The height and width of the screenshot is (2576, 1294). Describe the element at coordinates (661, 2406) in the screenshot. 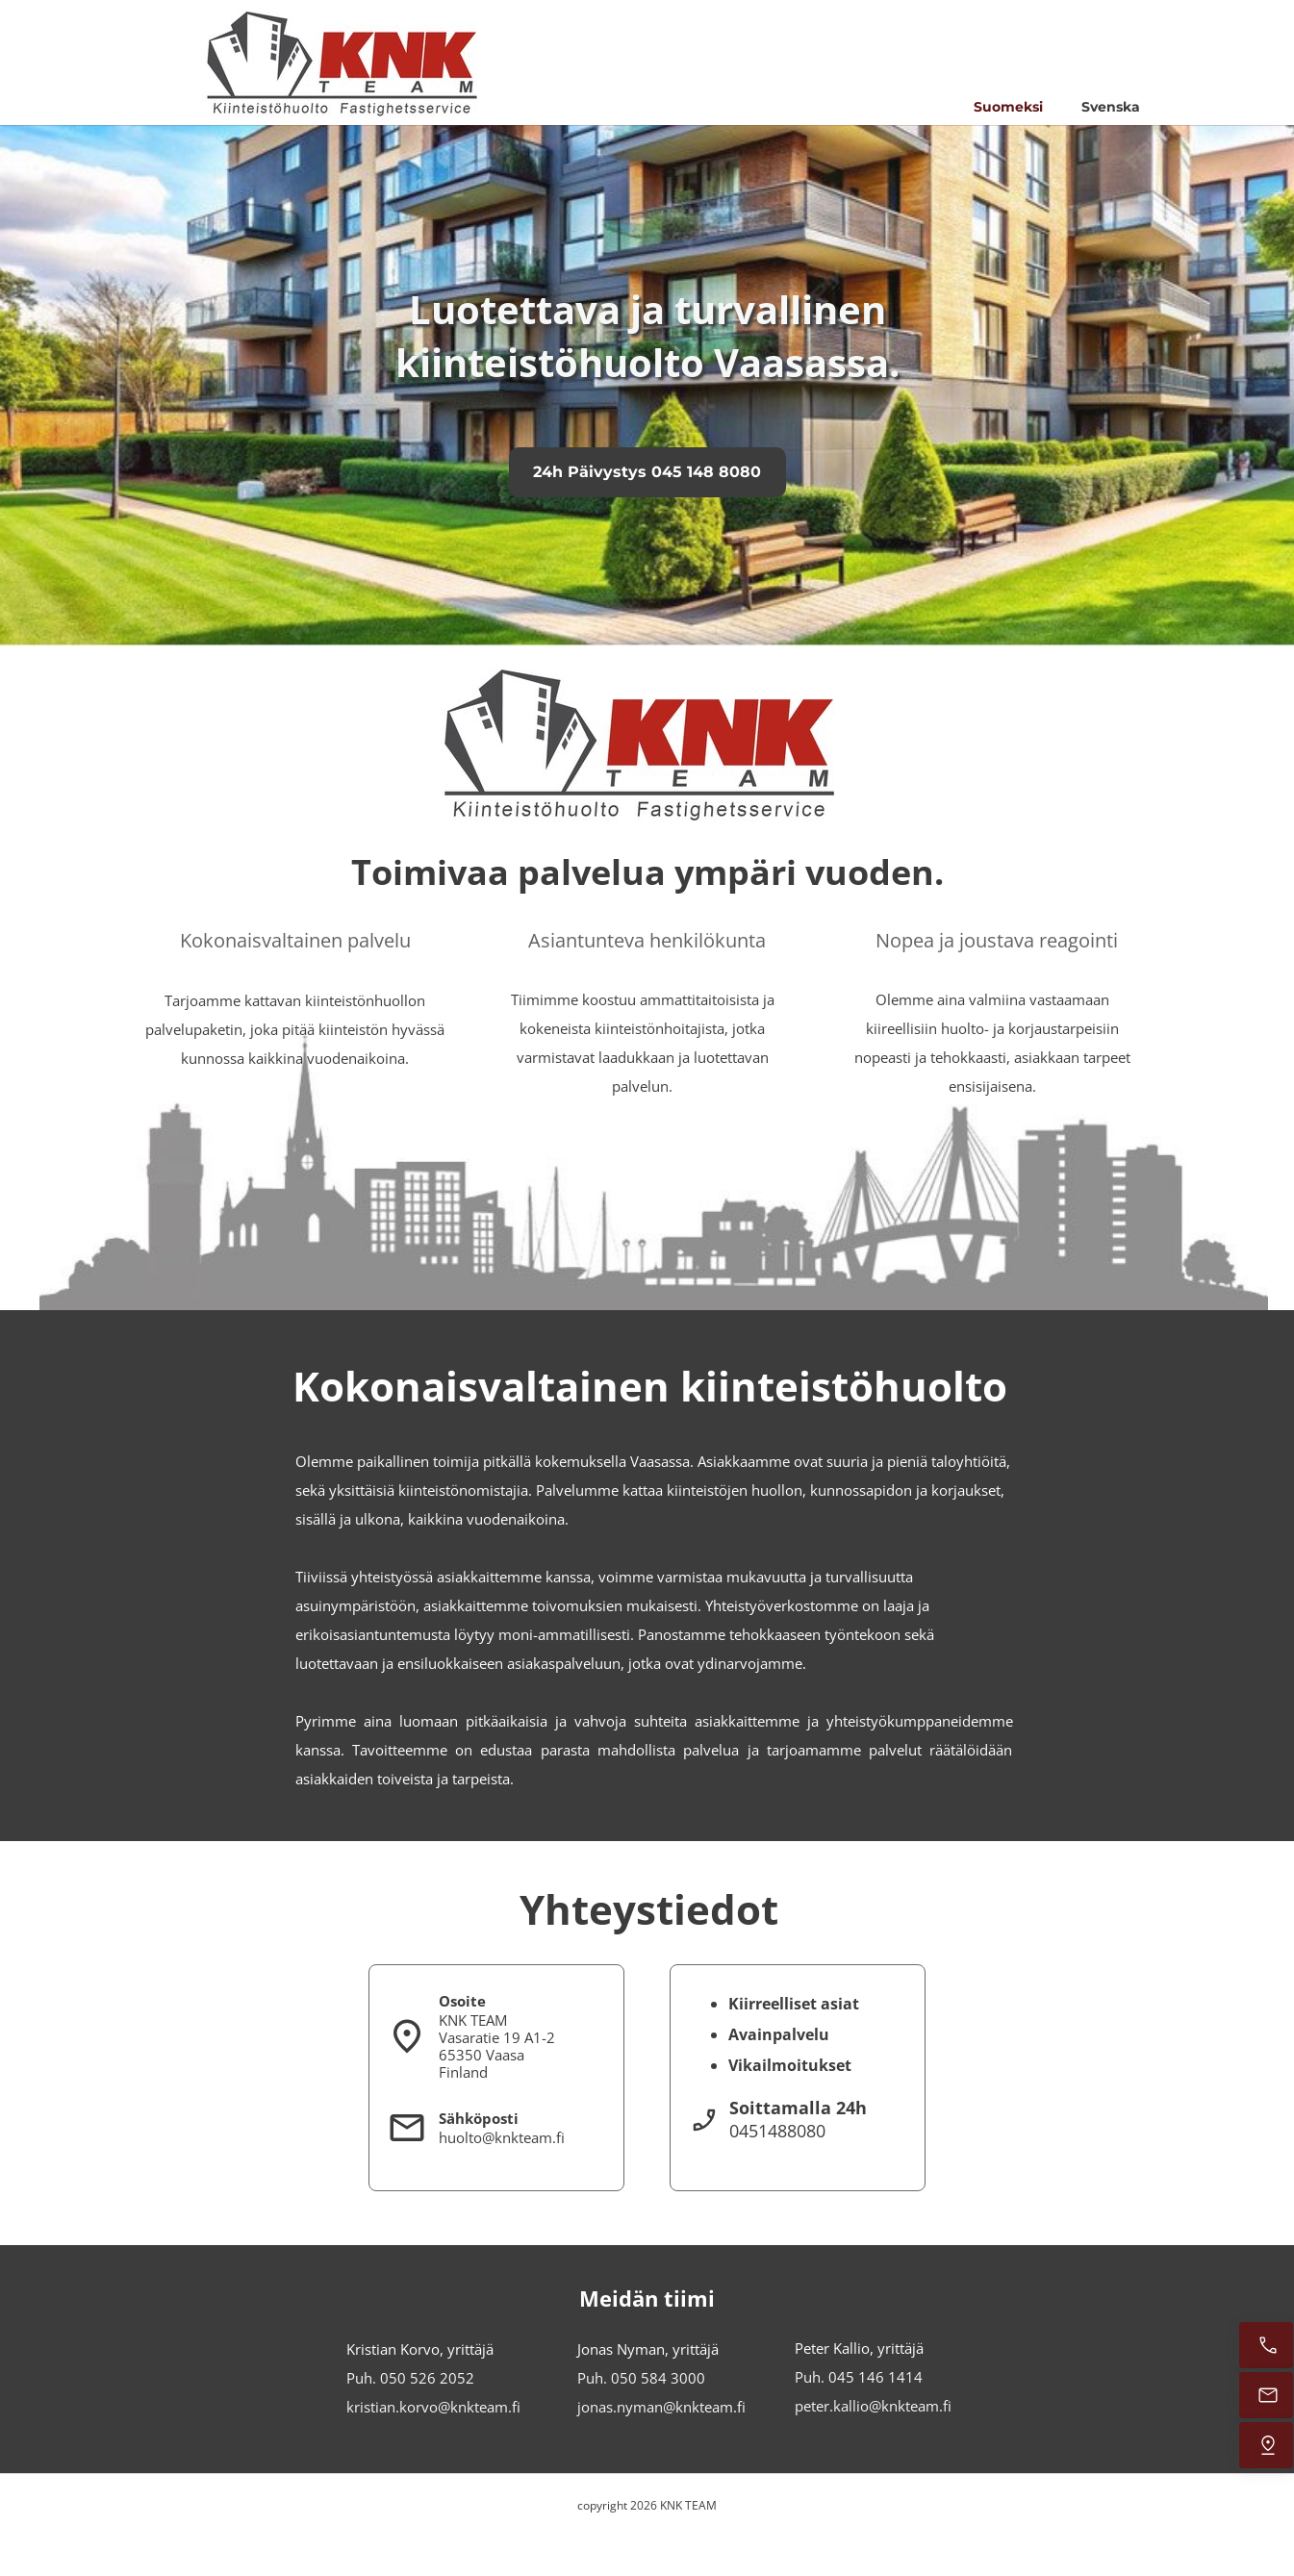

I see `jonas.nyman@knkteam.fi` at that location.